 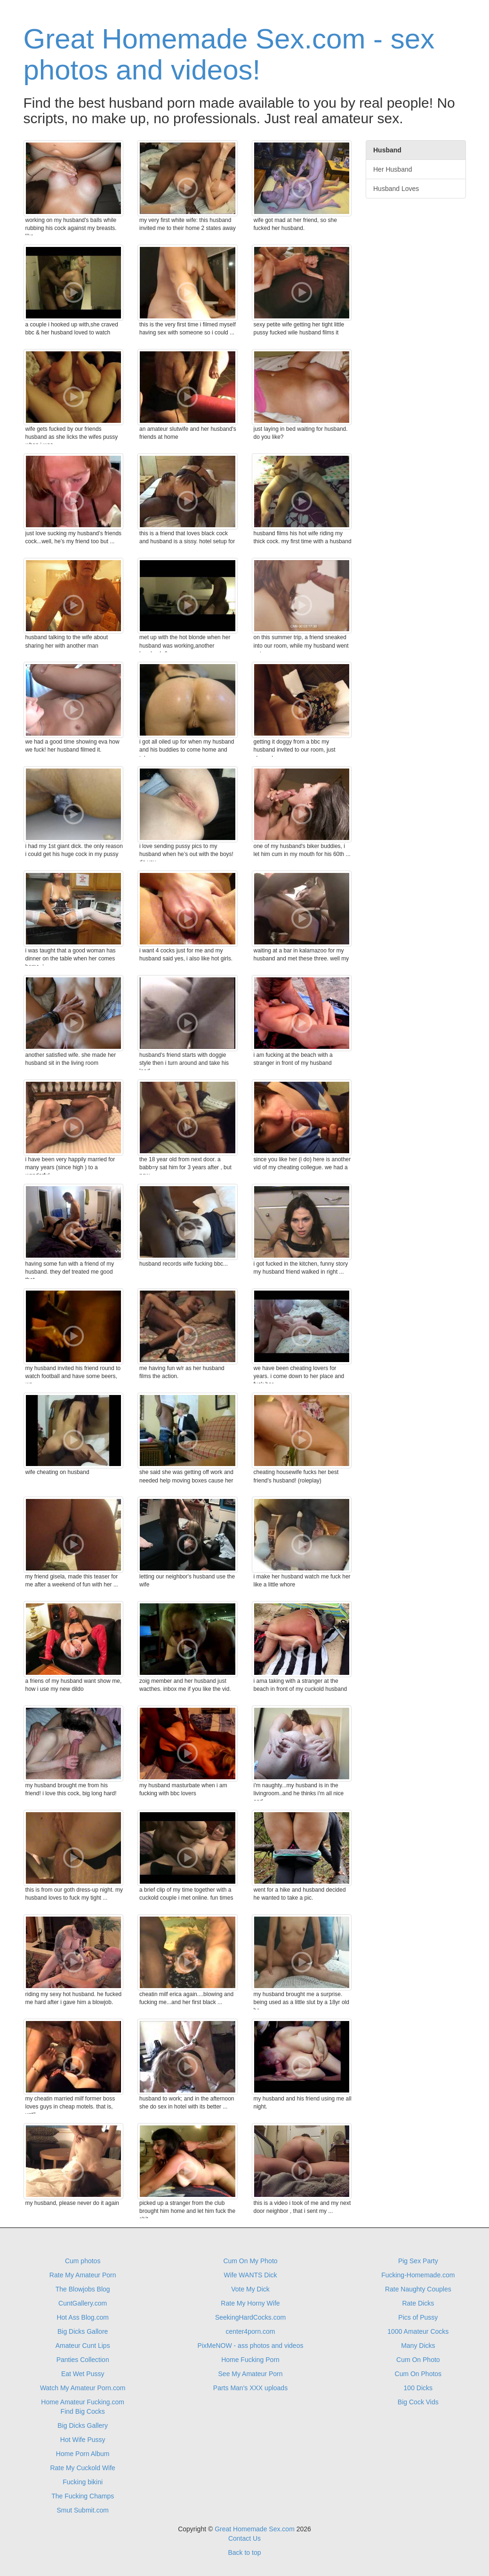 What do you see at coordinates (83, 2289) in the screenshot?
I see `The Blowjobs Blog` at bounding box center [83, 2289].